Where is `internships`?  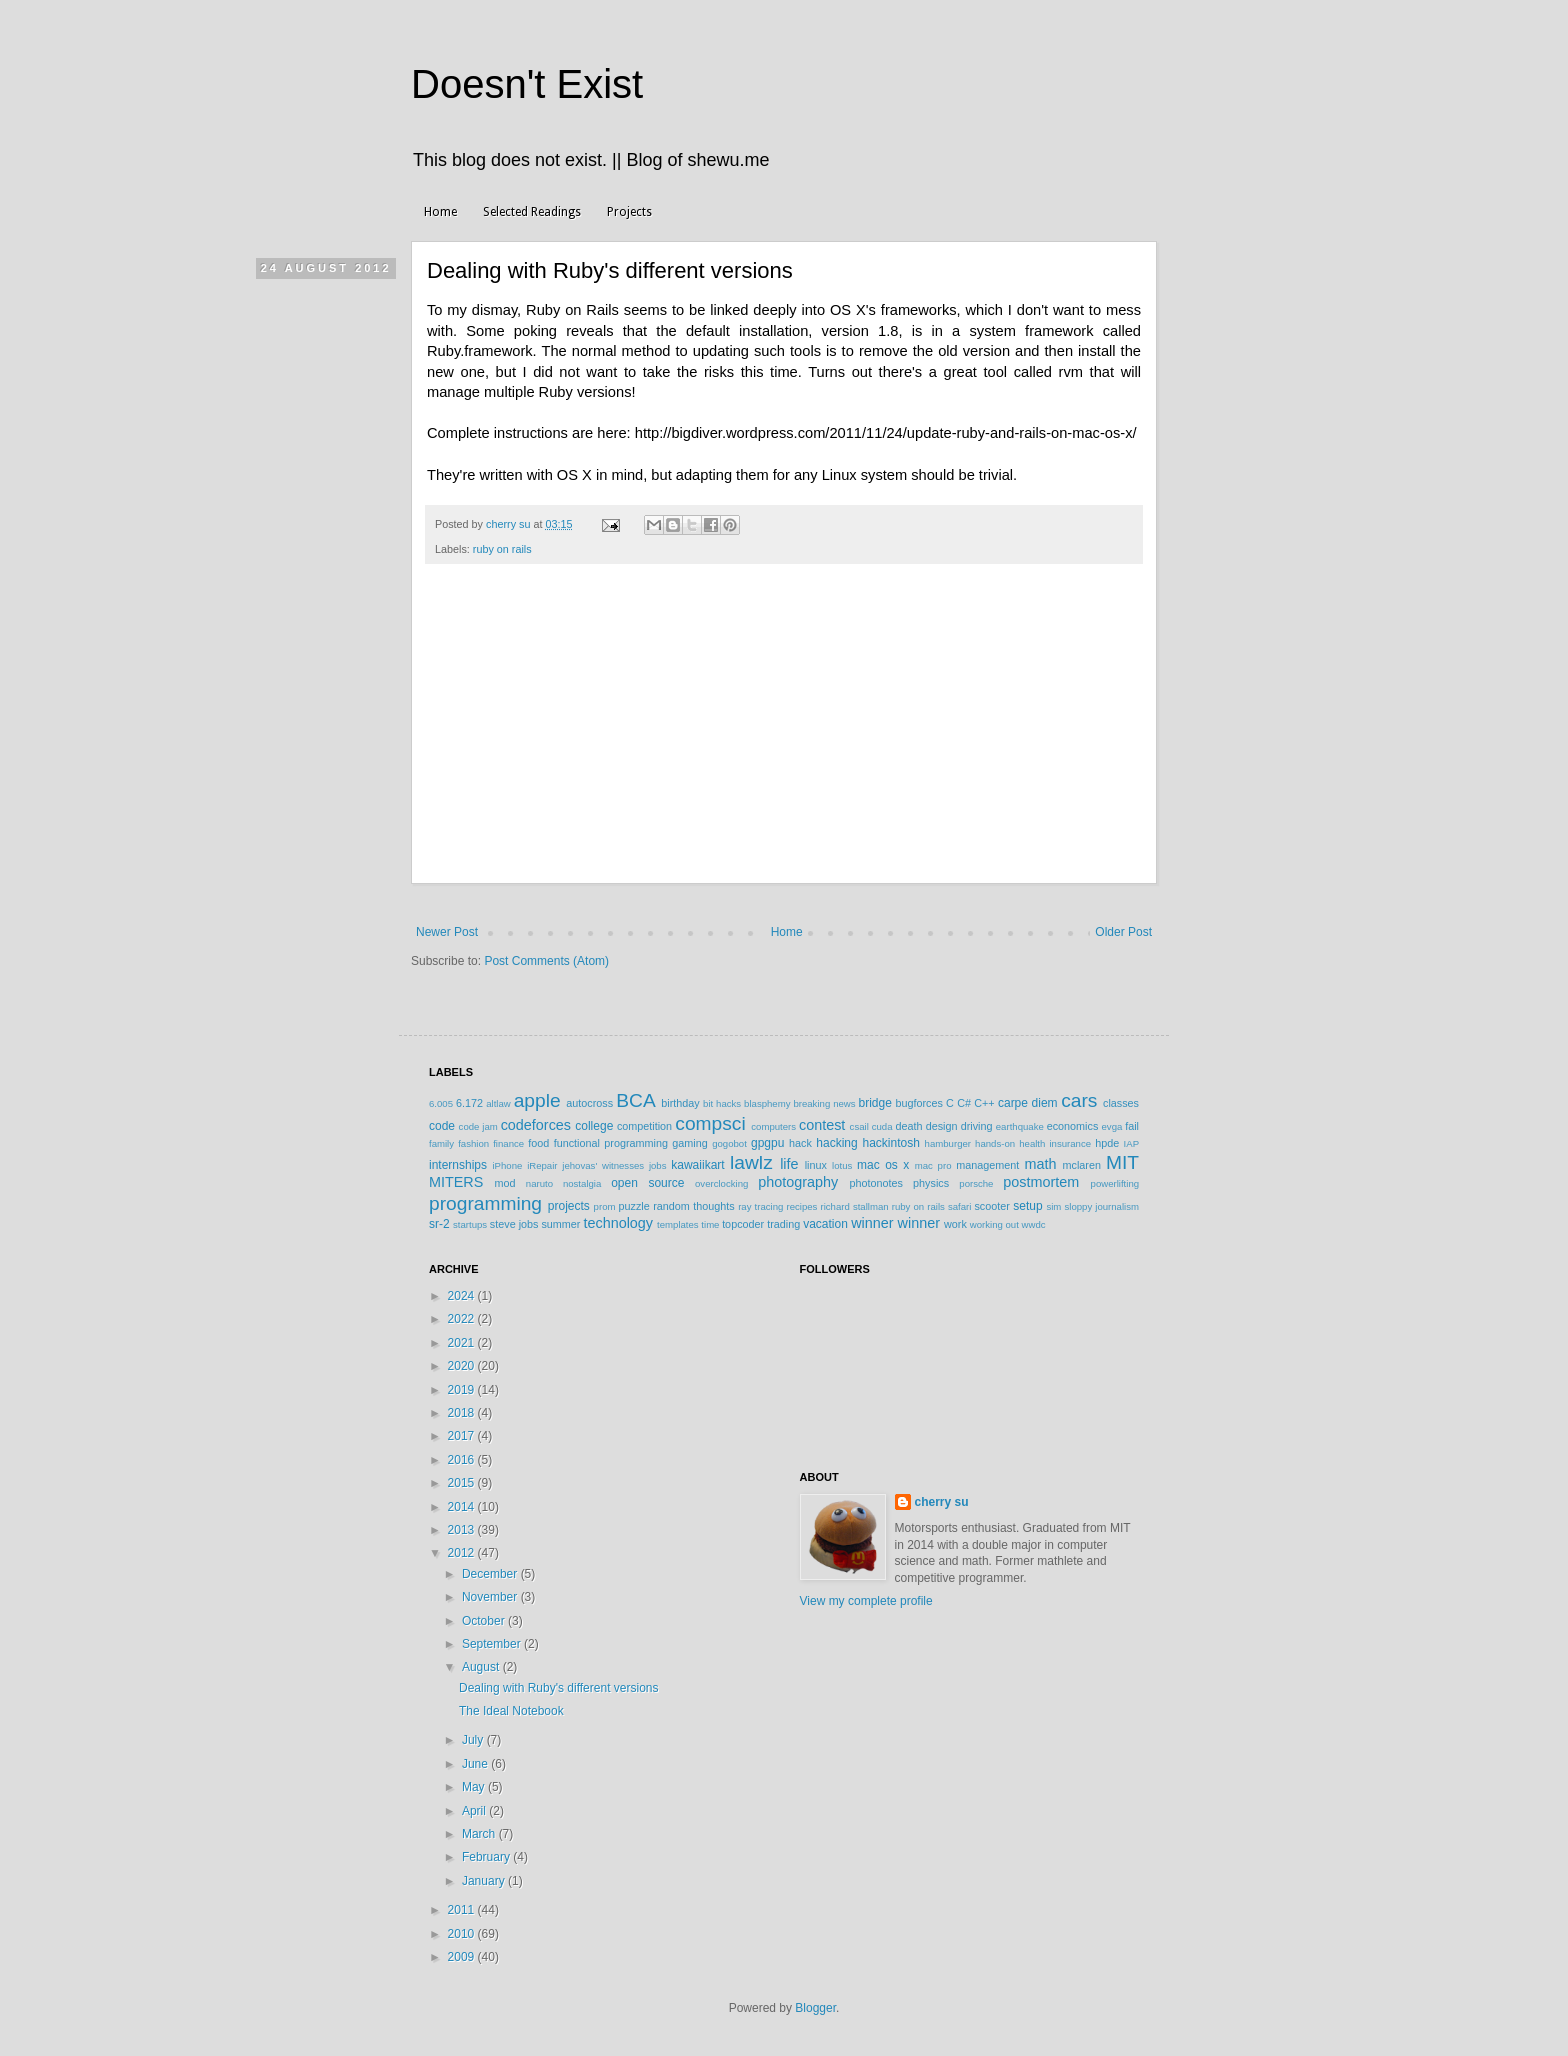
internships is located at coordinates (458, 1165).